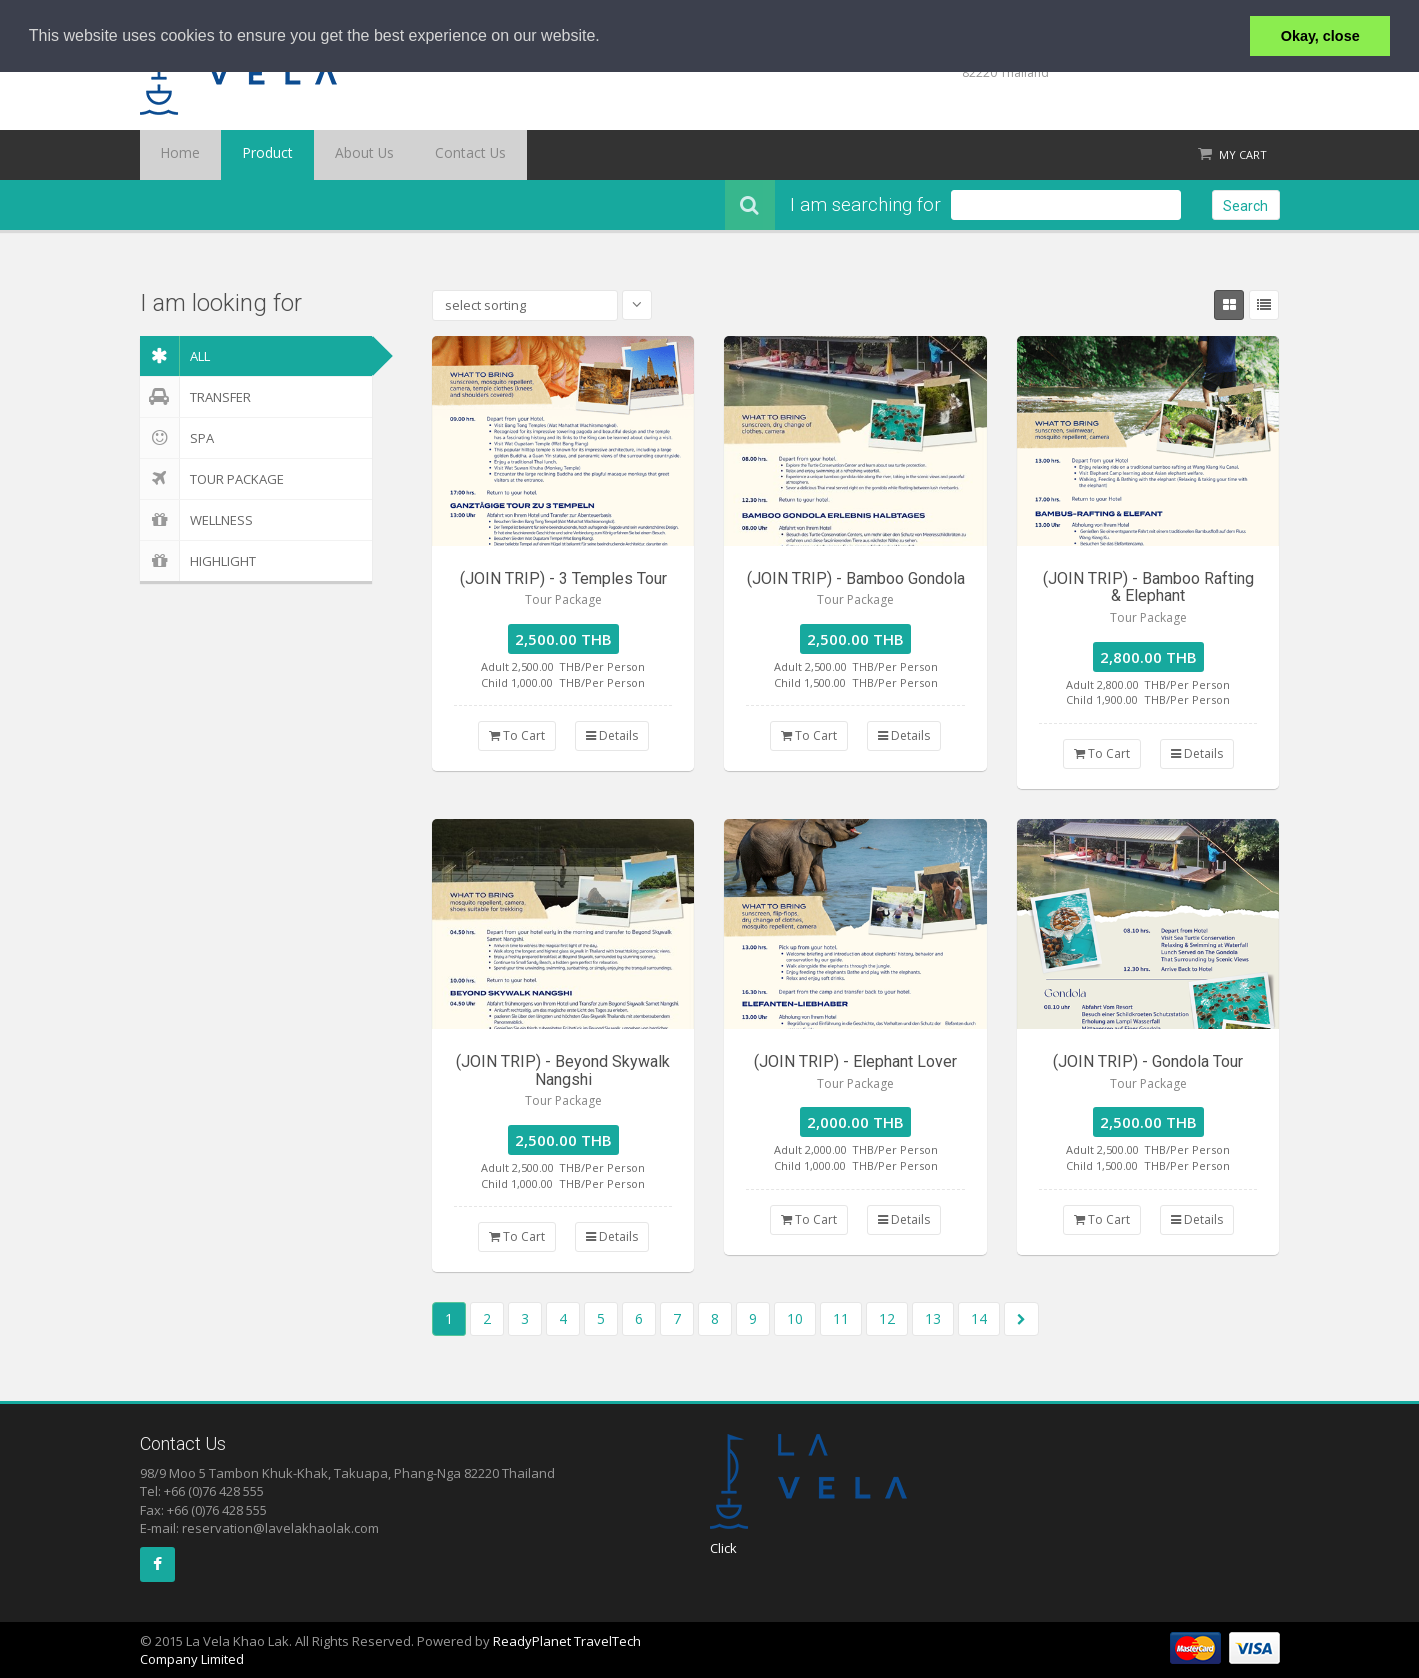  What do you see at coordinates (415, 155) in the screenshot?
I see `Contact Us` at bounding box center [415, 155].